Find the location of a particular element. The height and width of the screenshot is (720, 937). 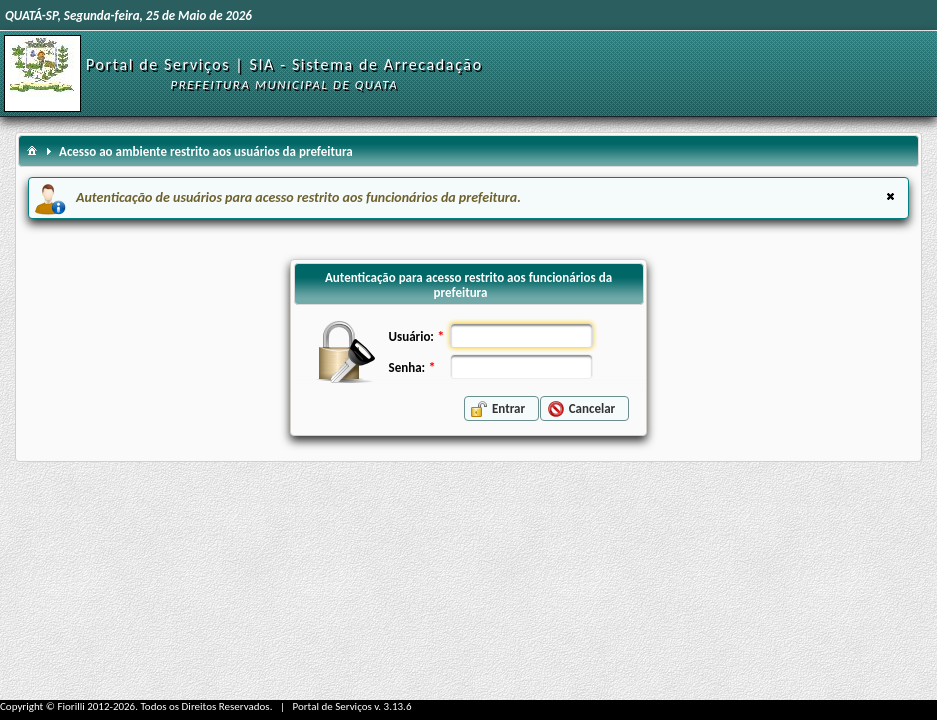

Senha: is located at coordinates (407, 367).